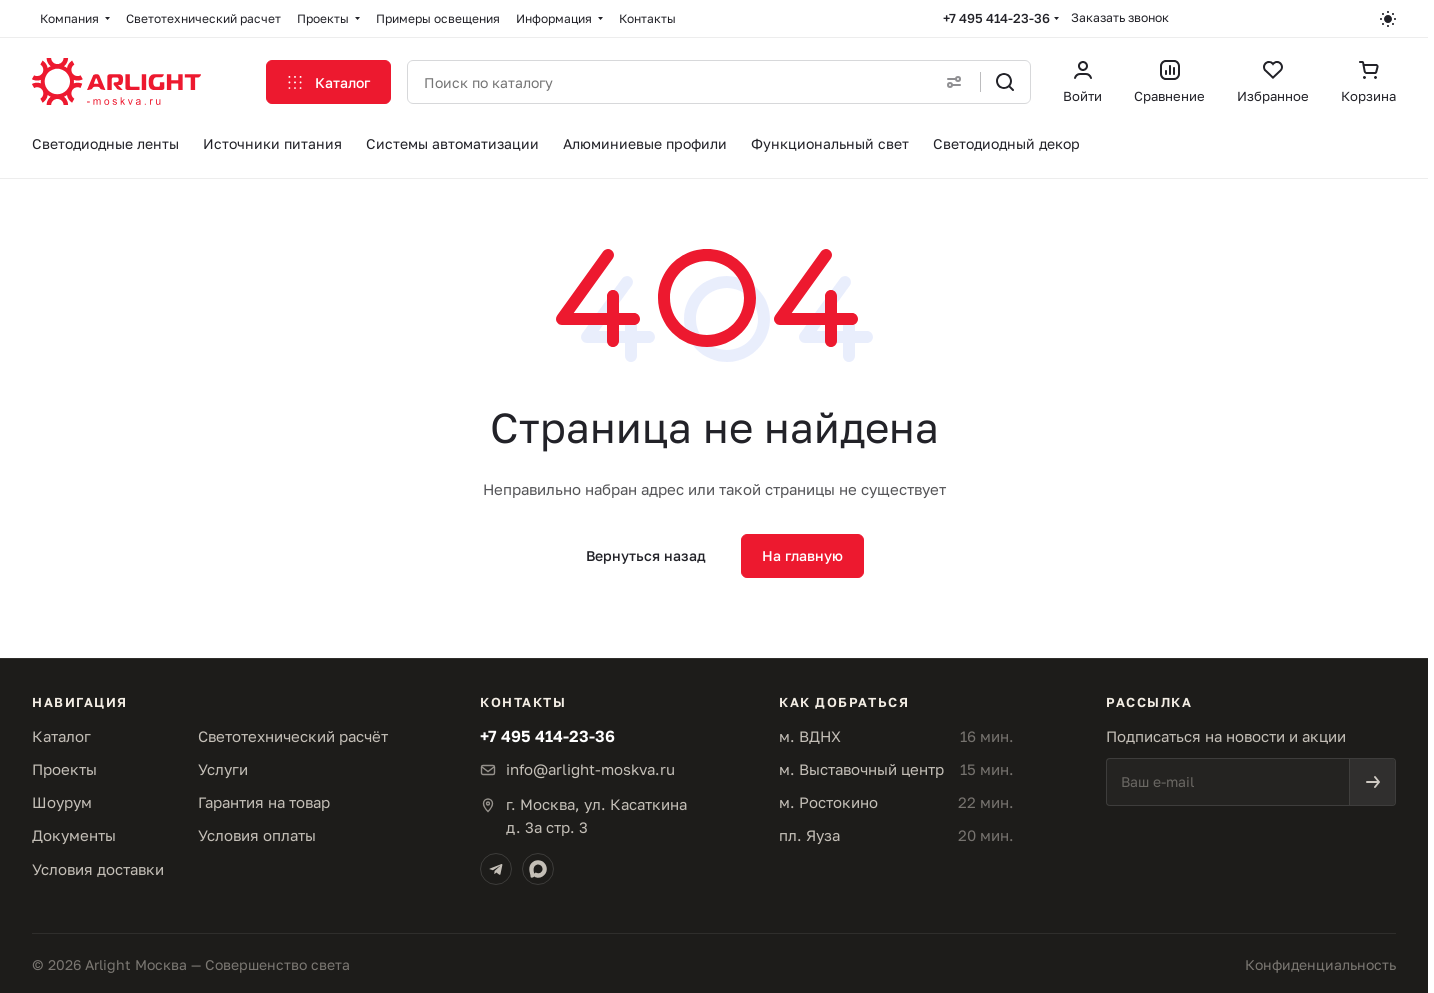  Describe the element at coordinates (62, 802) in the screenshot. I see `Шоурум` at that location.